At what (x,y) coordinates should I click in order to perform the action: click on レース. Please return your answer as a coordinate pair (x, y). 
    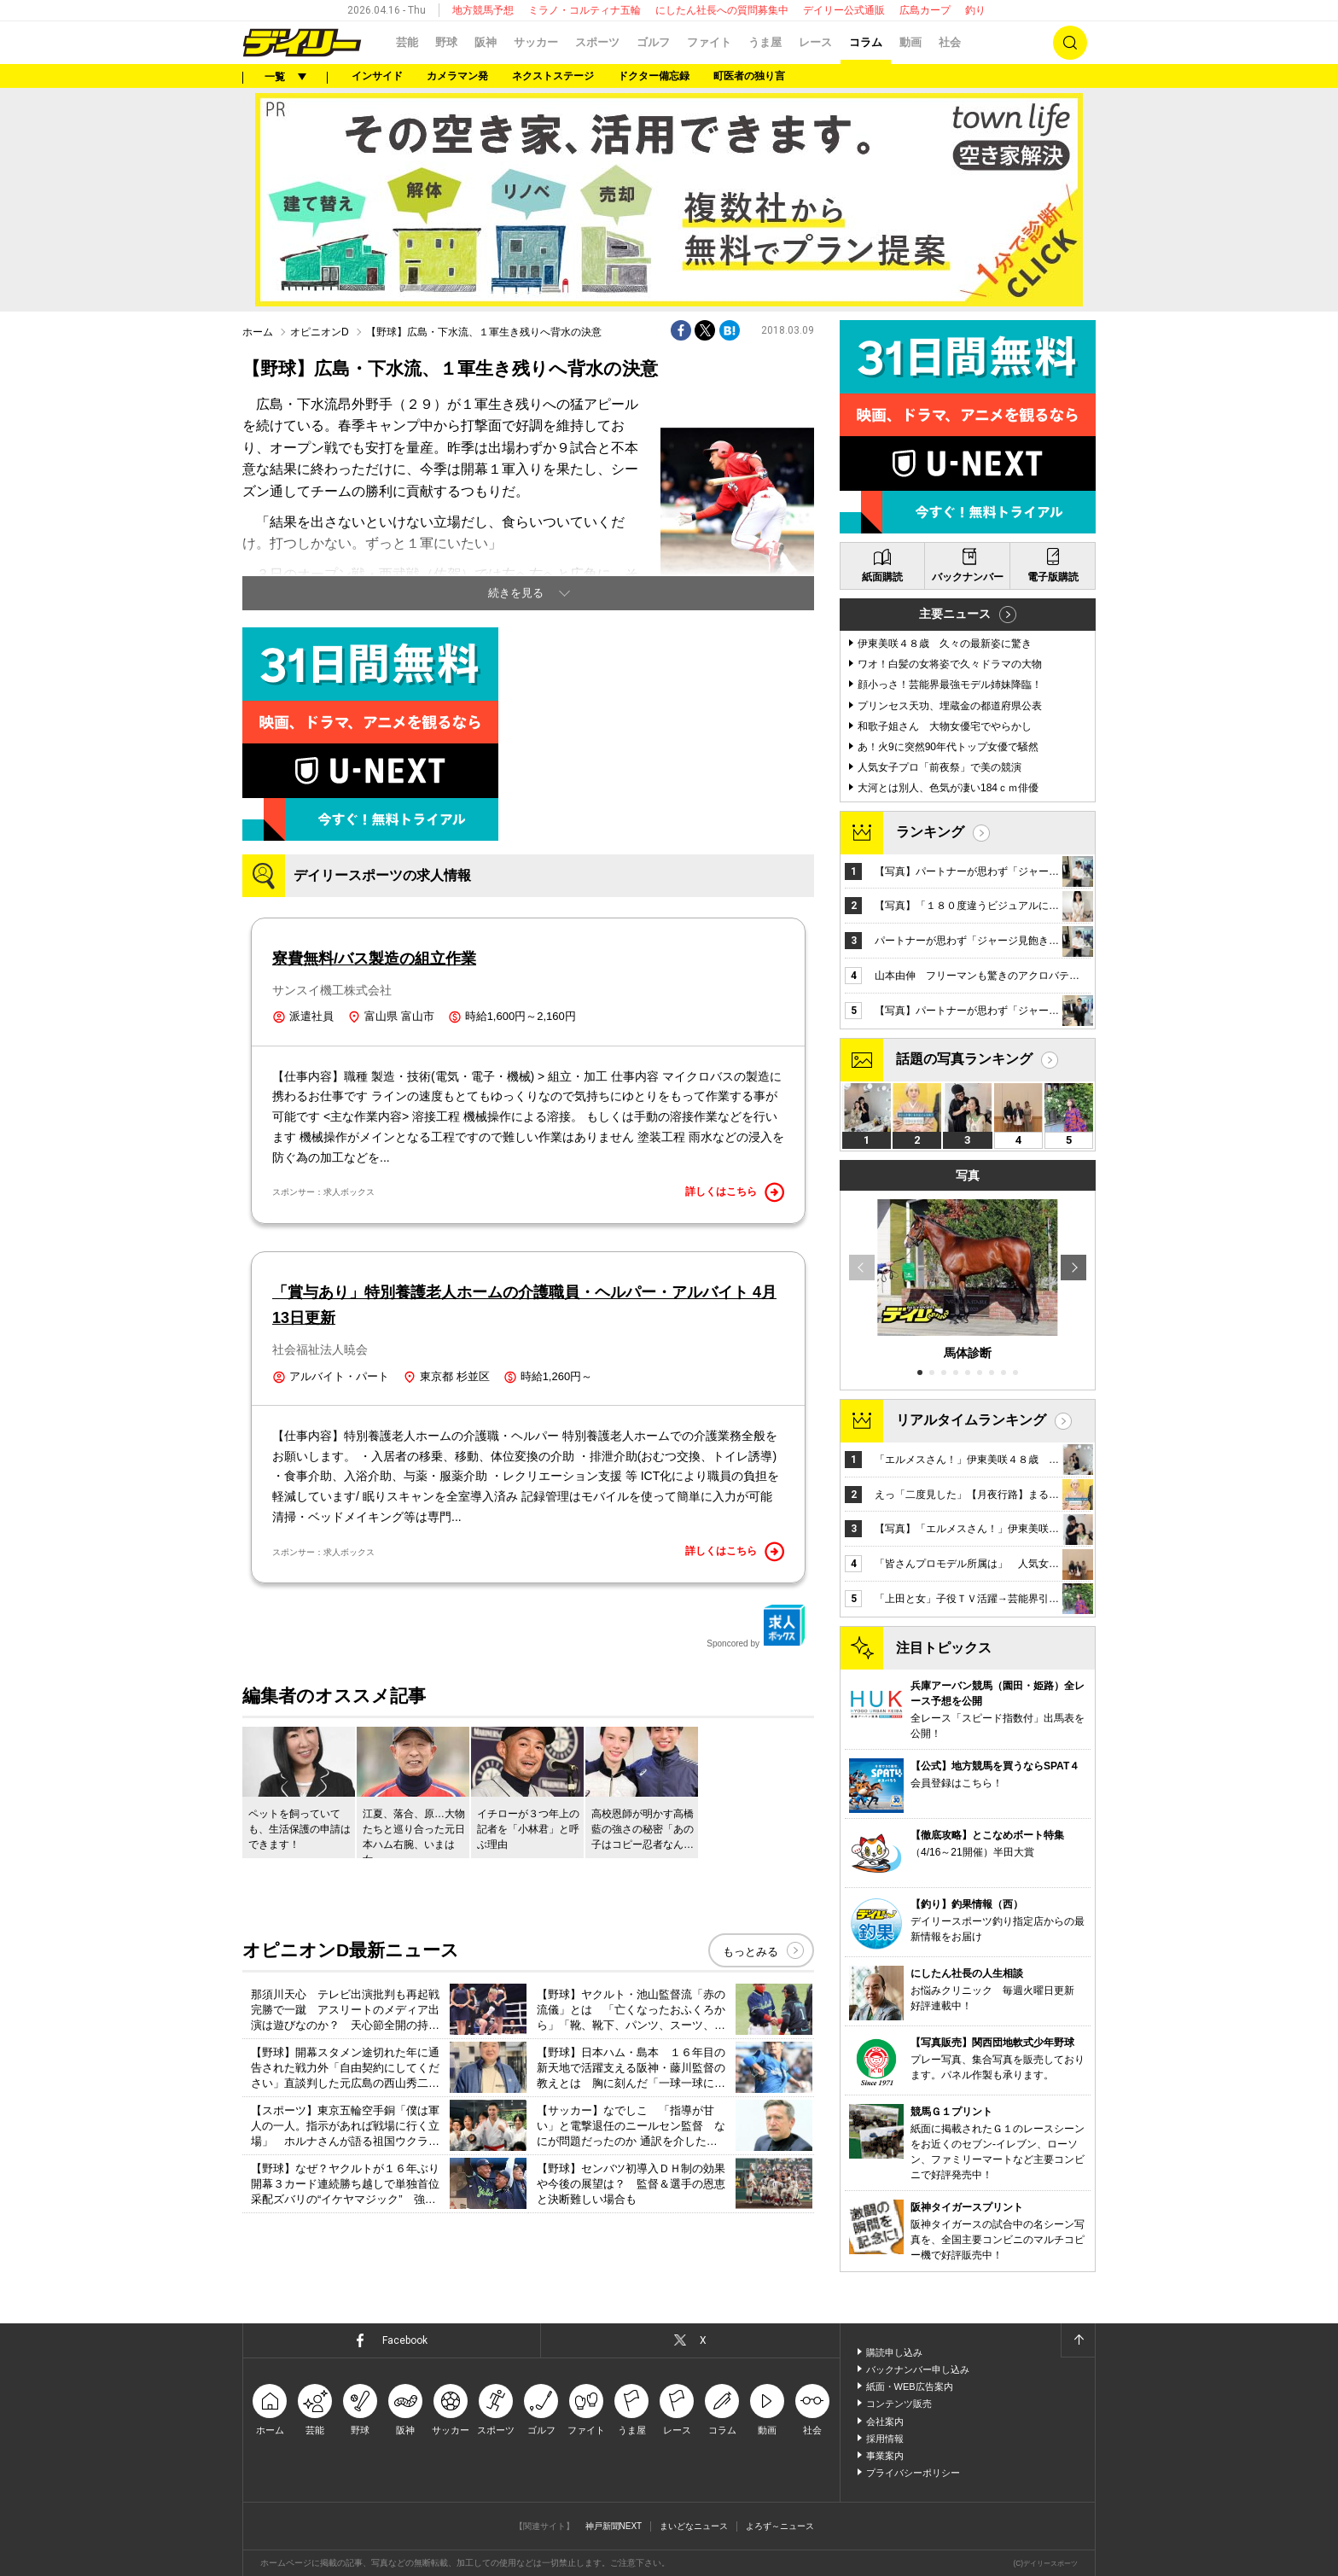
    Looking at the image, I should click on (815, 42).